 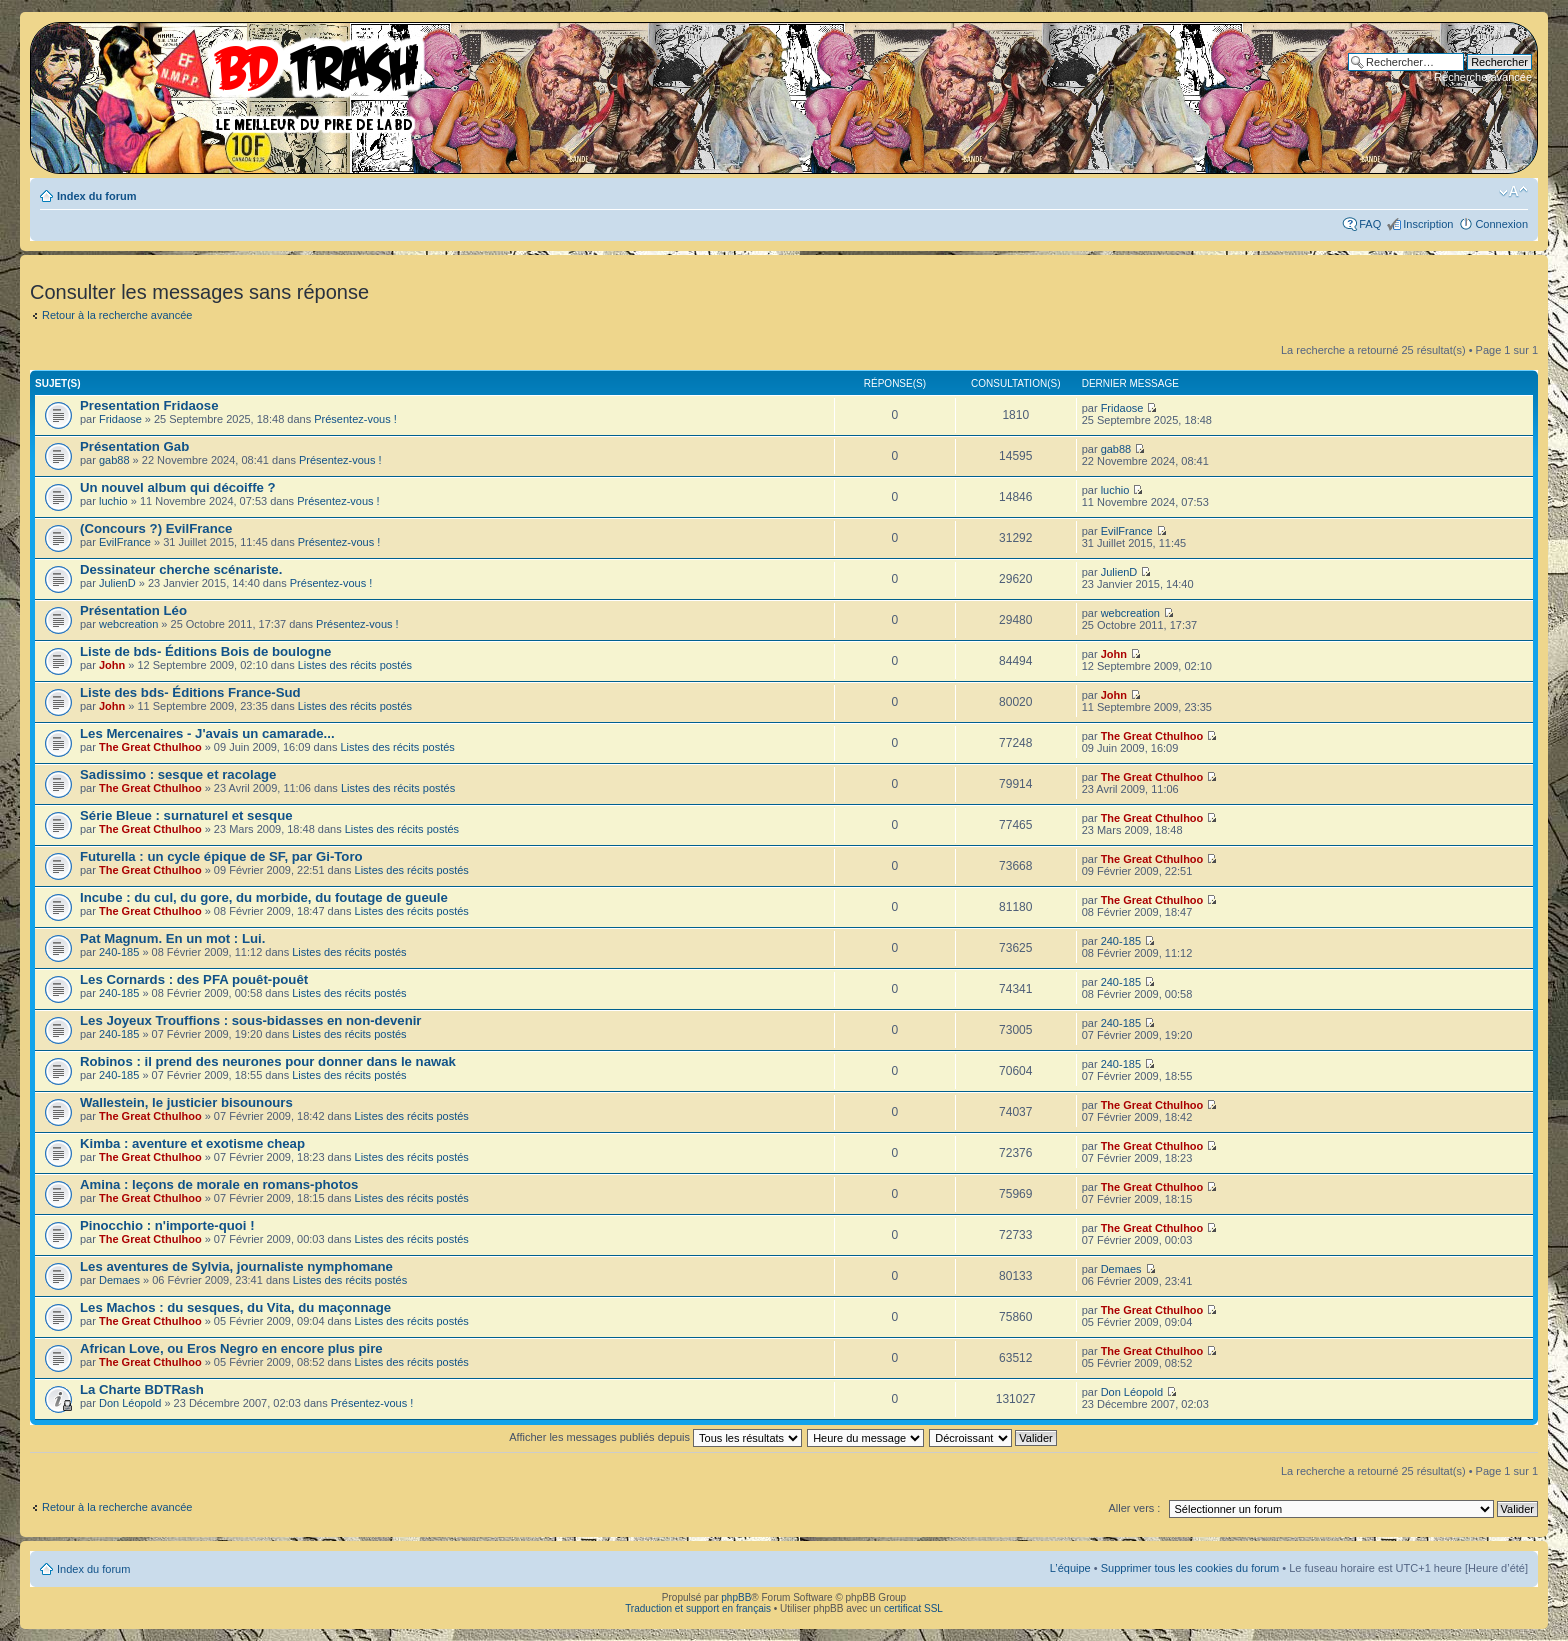 I want to click on Un nouvel album qui décoiffe ?, so click(x=178, y=487).